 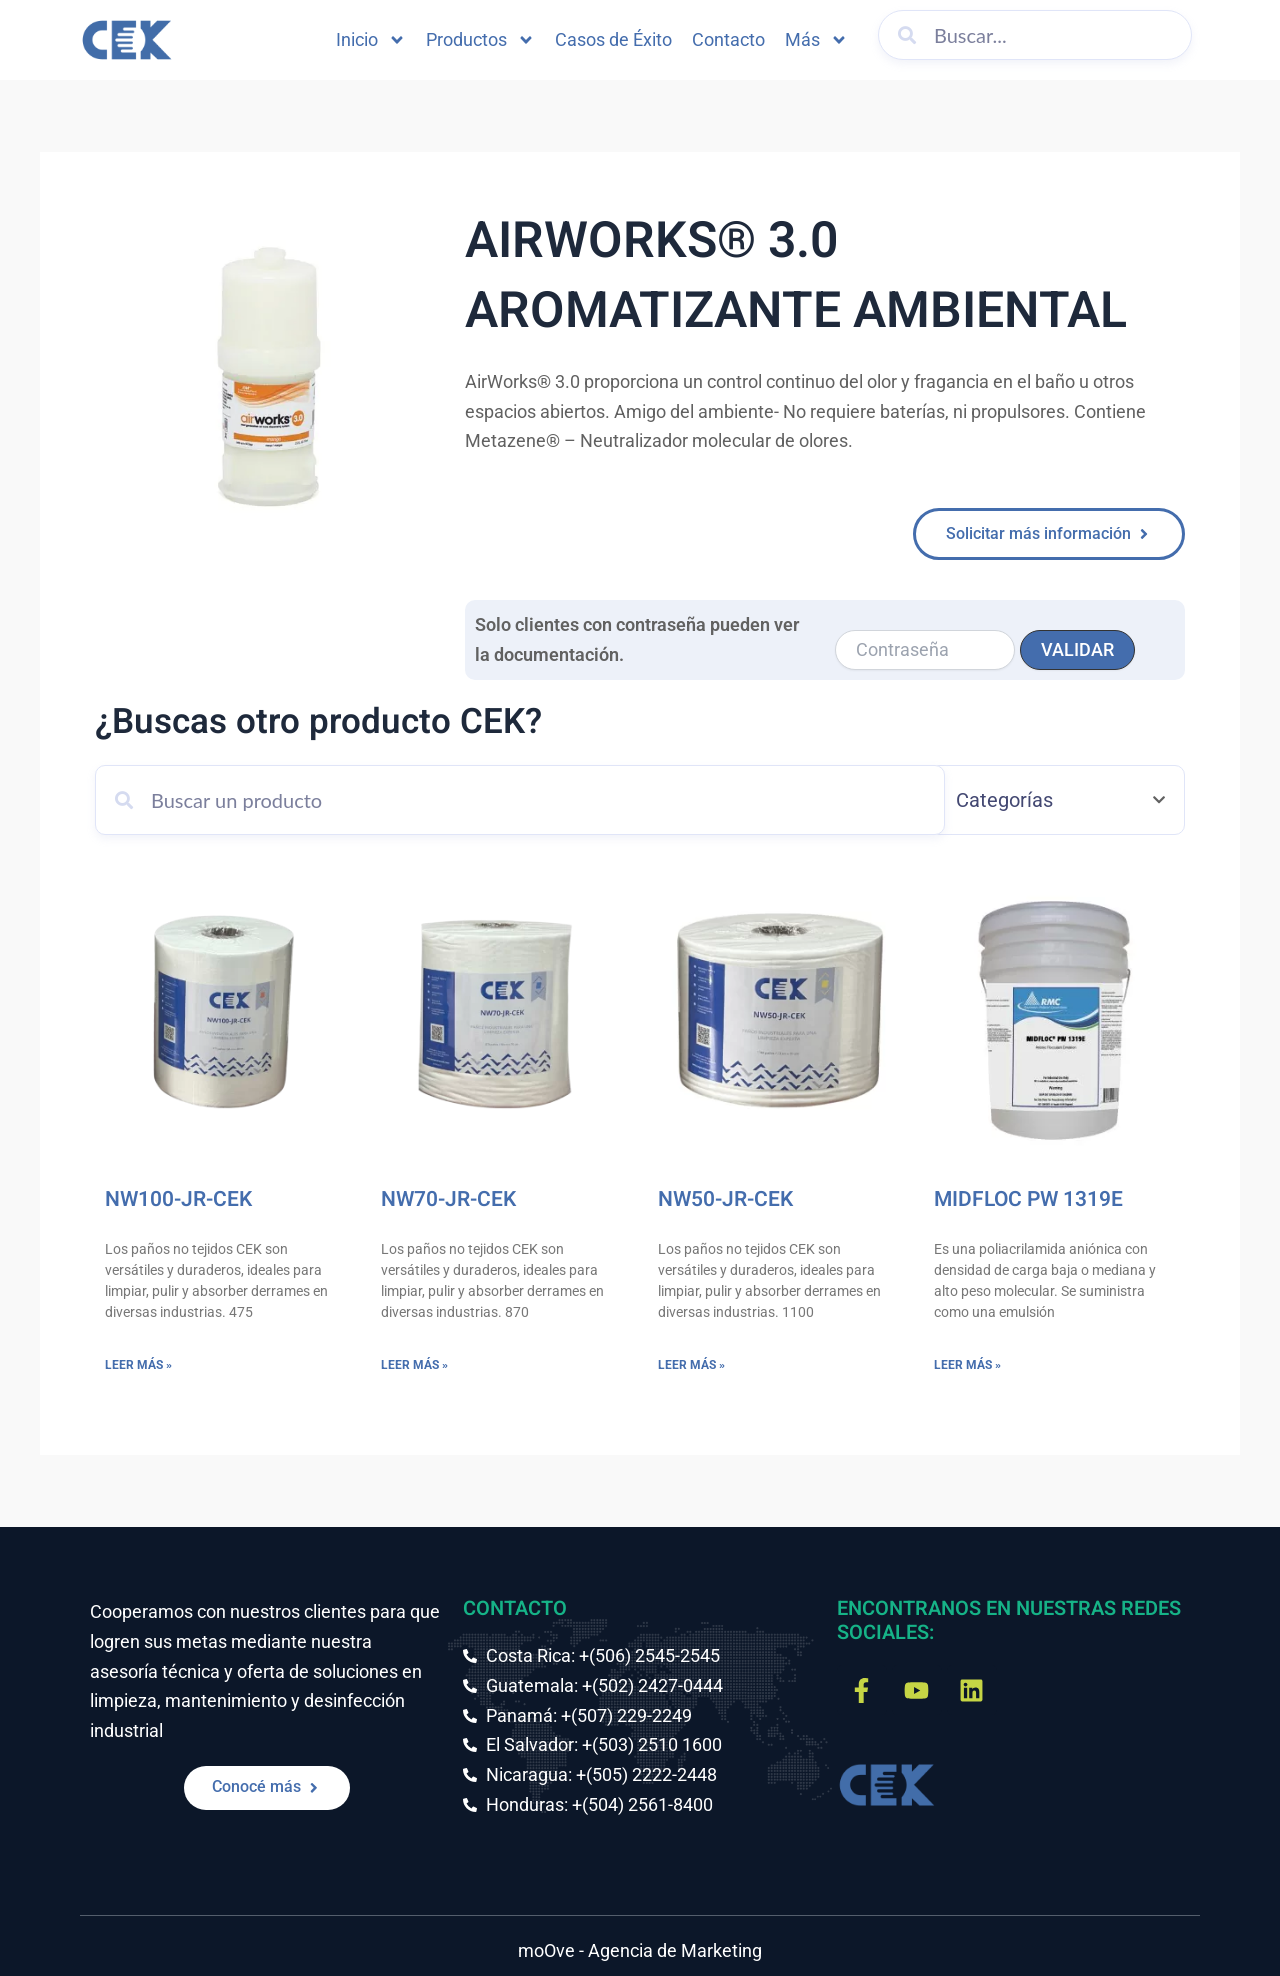 I want to click on Contacto, so click(x=728, y=39).